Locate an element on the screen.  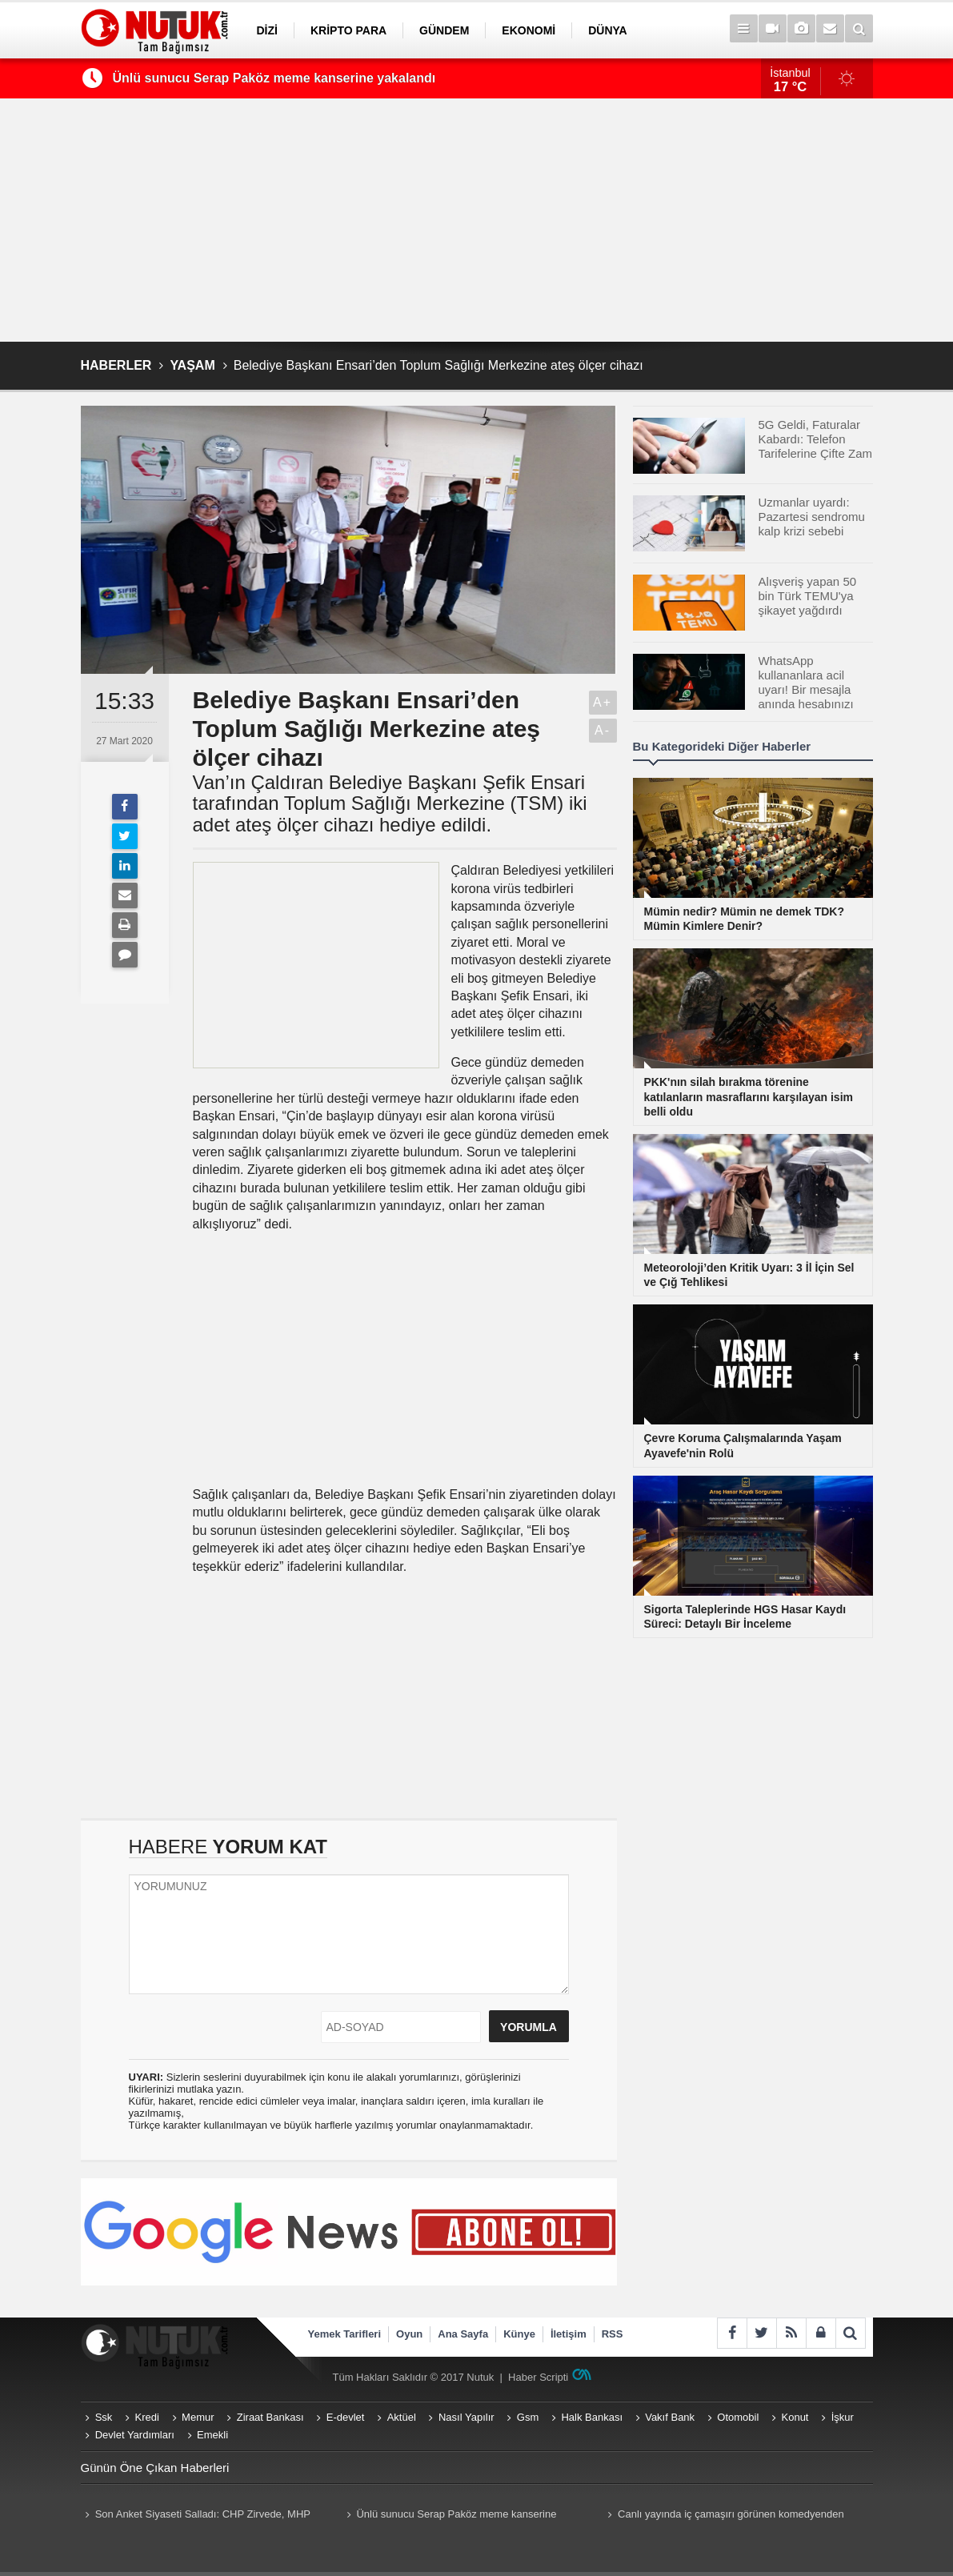
Günün Öne Çıkan Haberleri is located at coordinates (155, 2467).